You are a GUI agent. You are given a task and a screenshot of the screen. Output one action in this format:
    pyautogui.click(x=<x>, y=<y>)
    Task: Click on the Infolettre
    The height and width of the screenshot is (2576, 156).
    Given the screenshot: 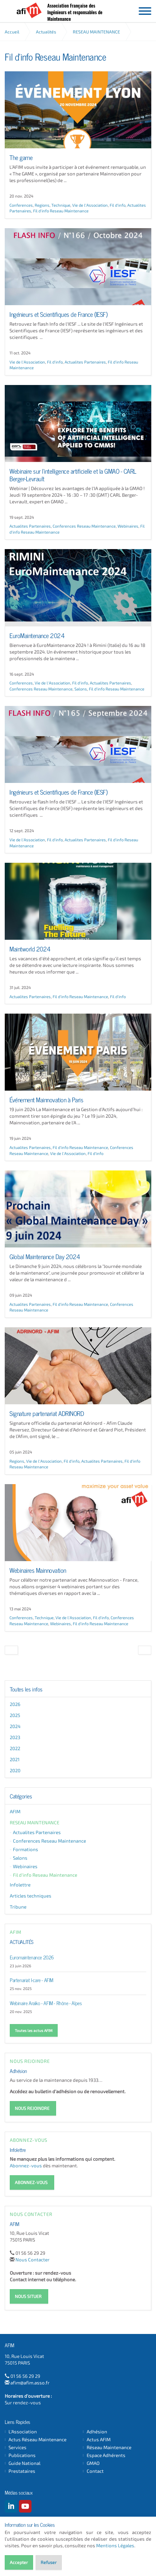 What is the action you would take?
    pyautogui.click(x=20, y=1884)
    